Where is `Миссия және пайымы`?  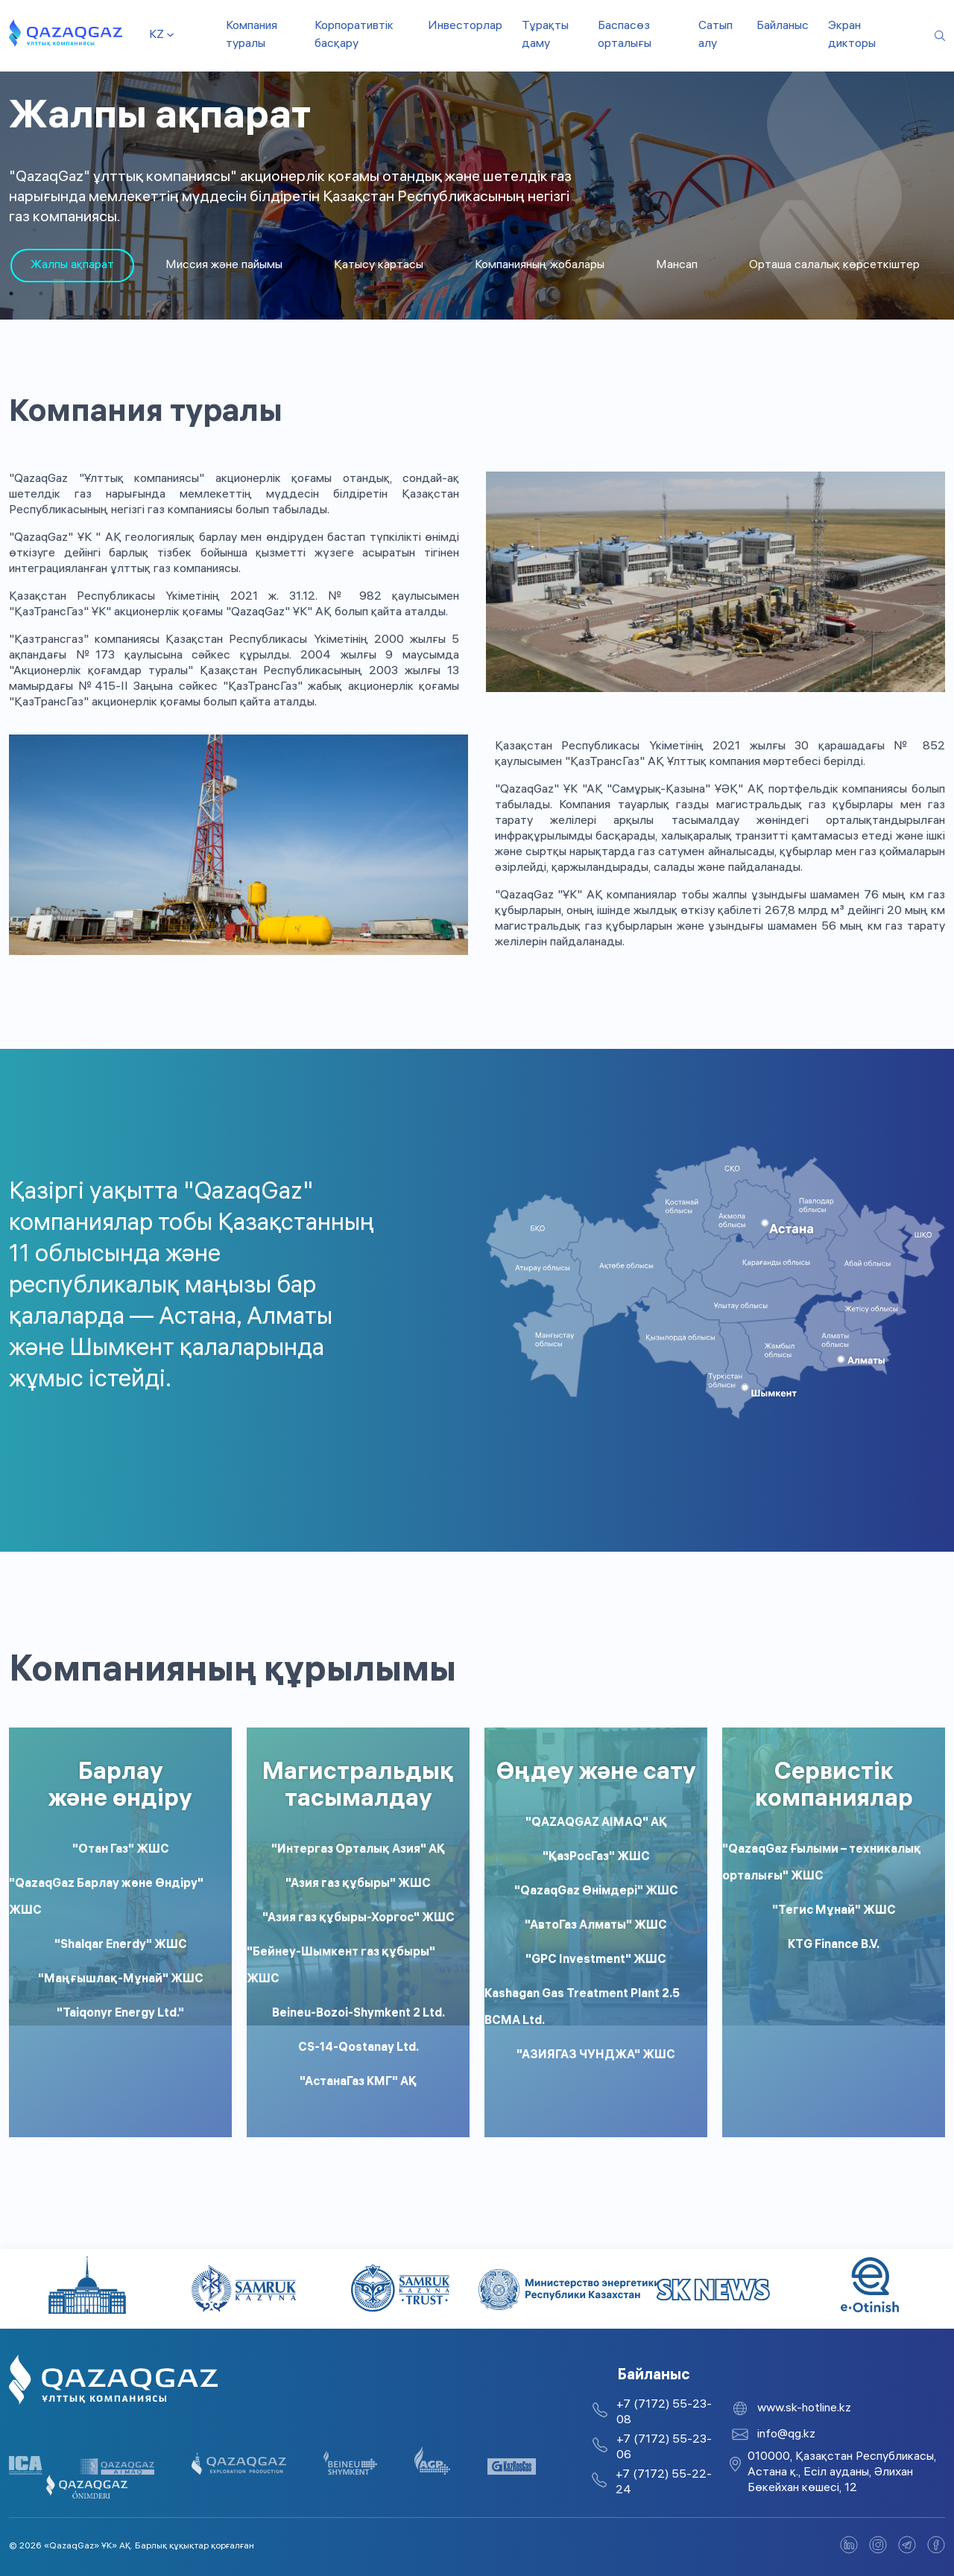
Миссия және пайымы is located at coordinates (223, 265).